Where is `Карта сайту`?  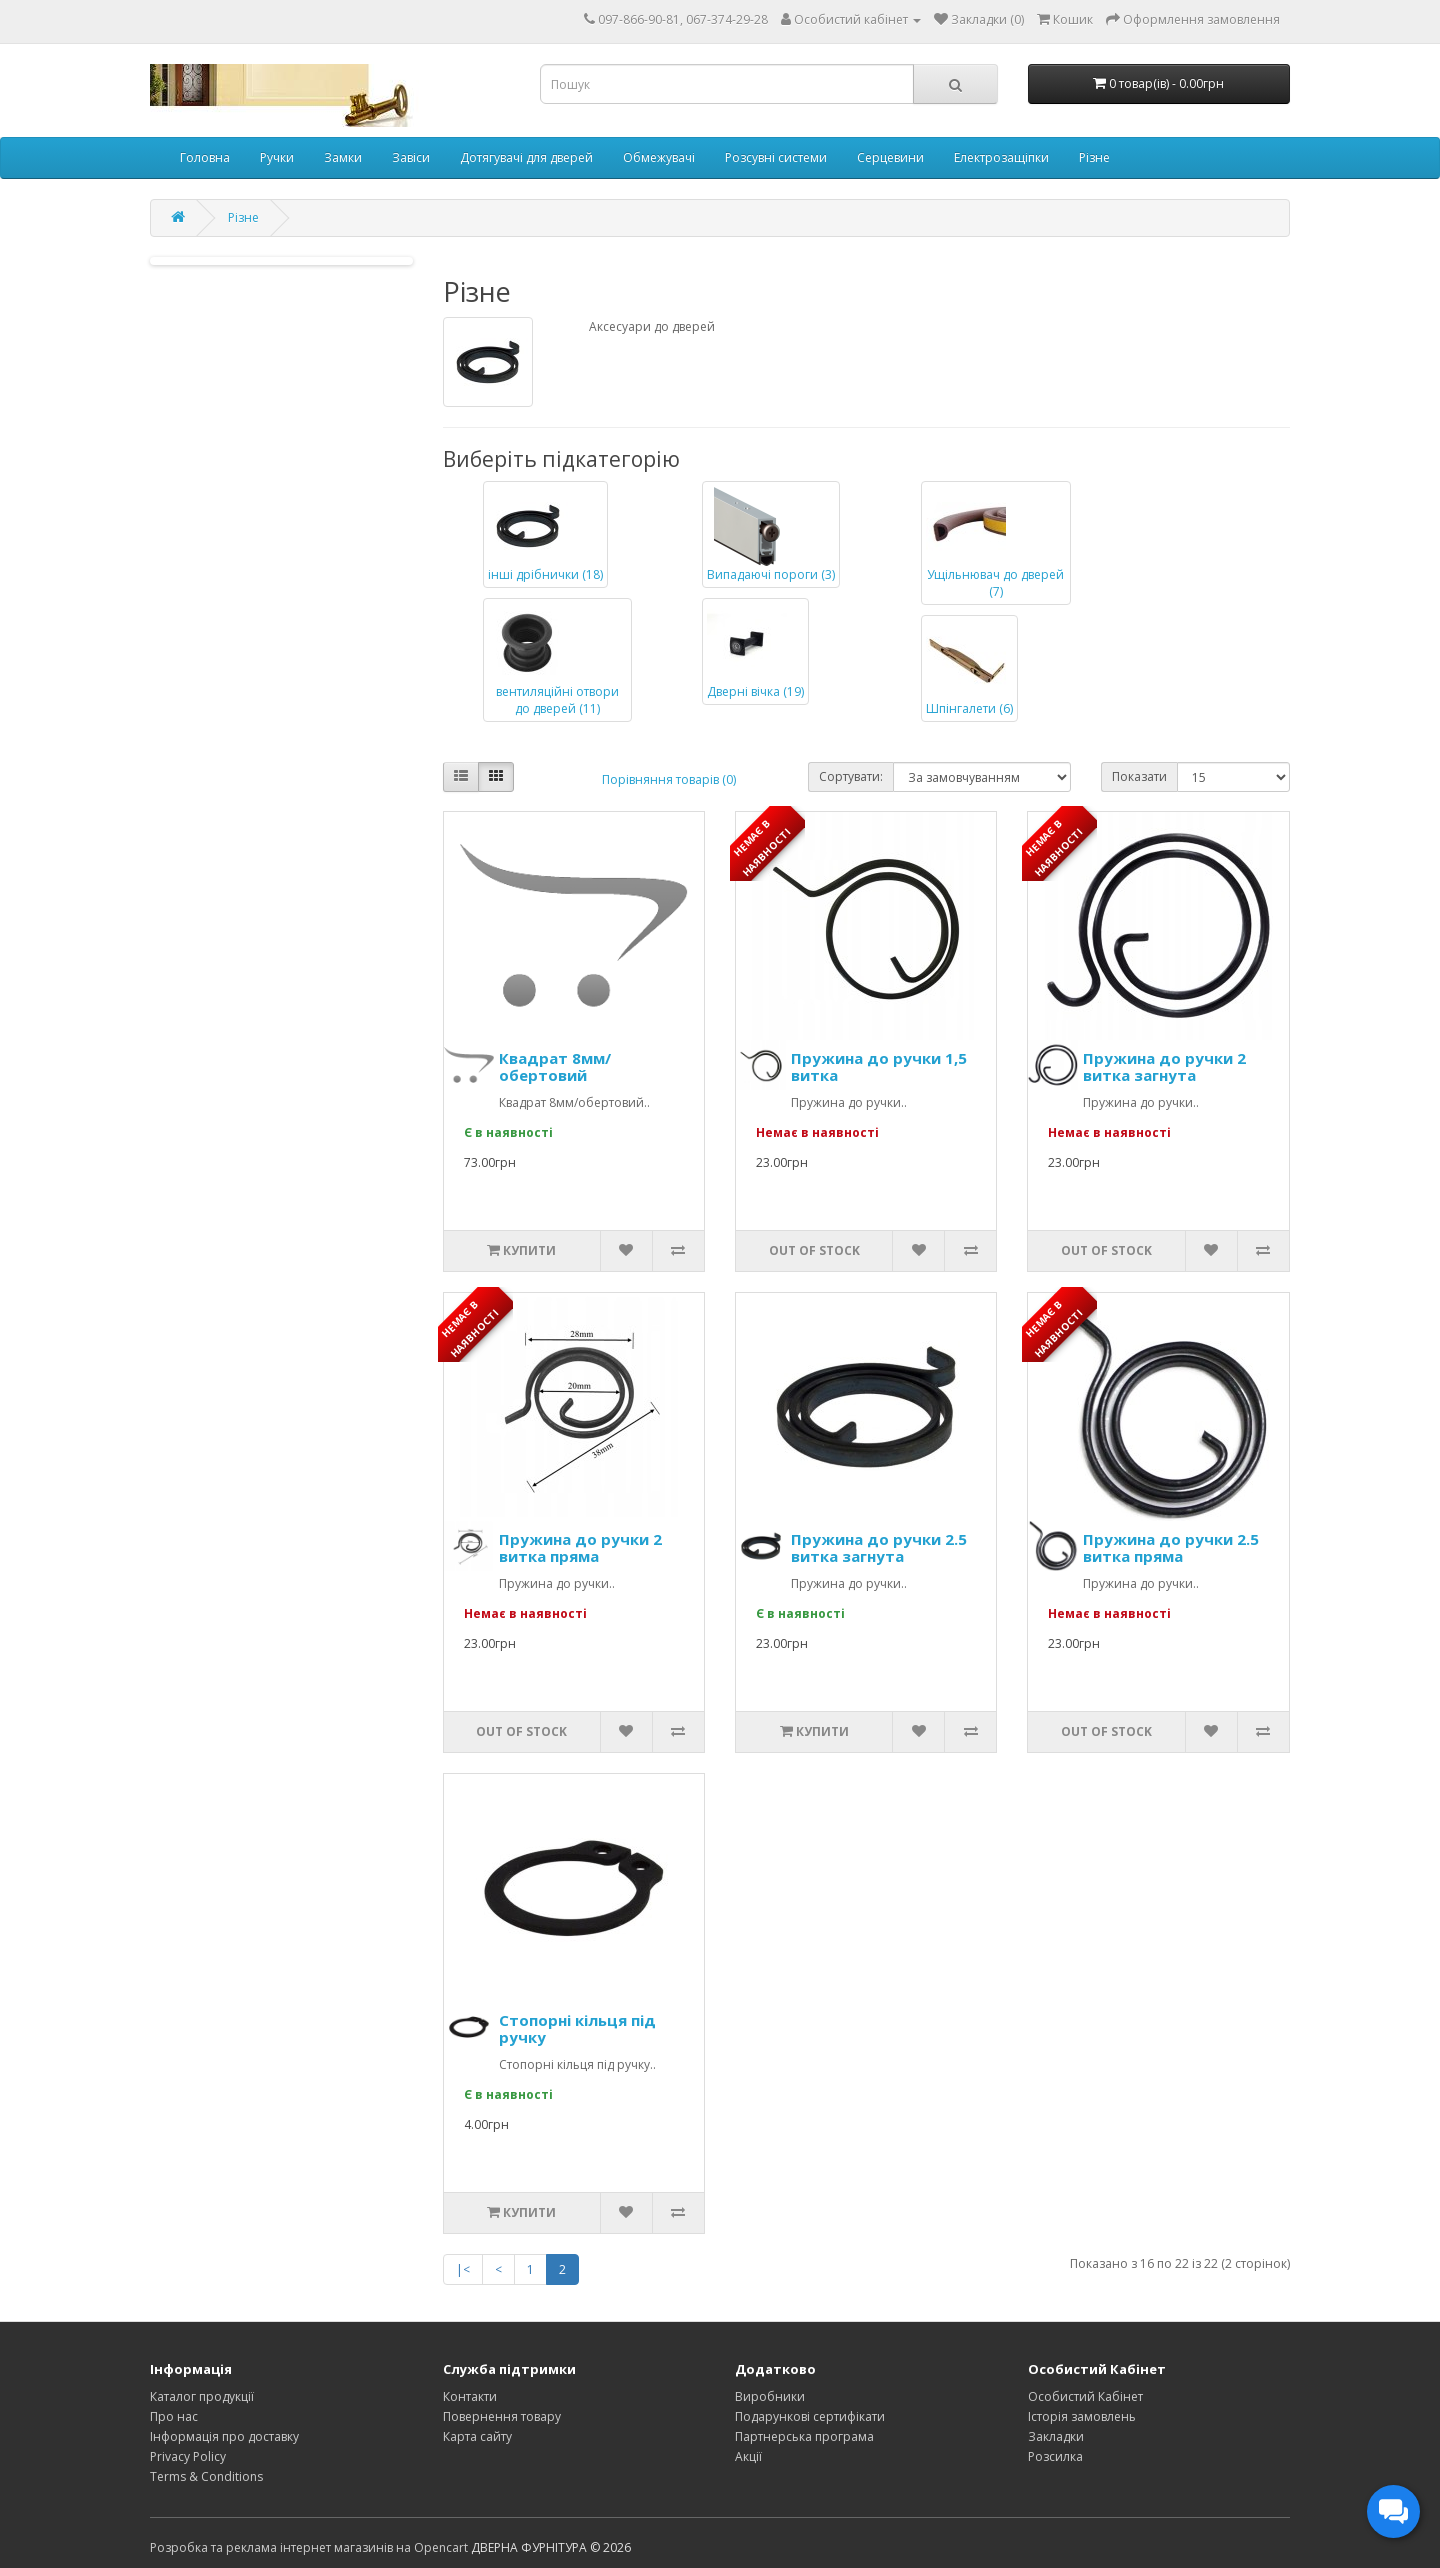 Карта сайту is located at coordinates (477, 2436).